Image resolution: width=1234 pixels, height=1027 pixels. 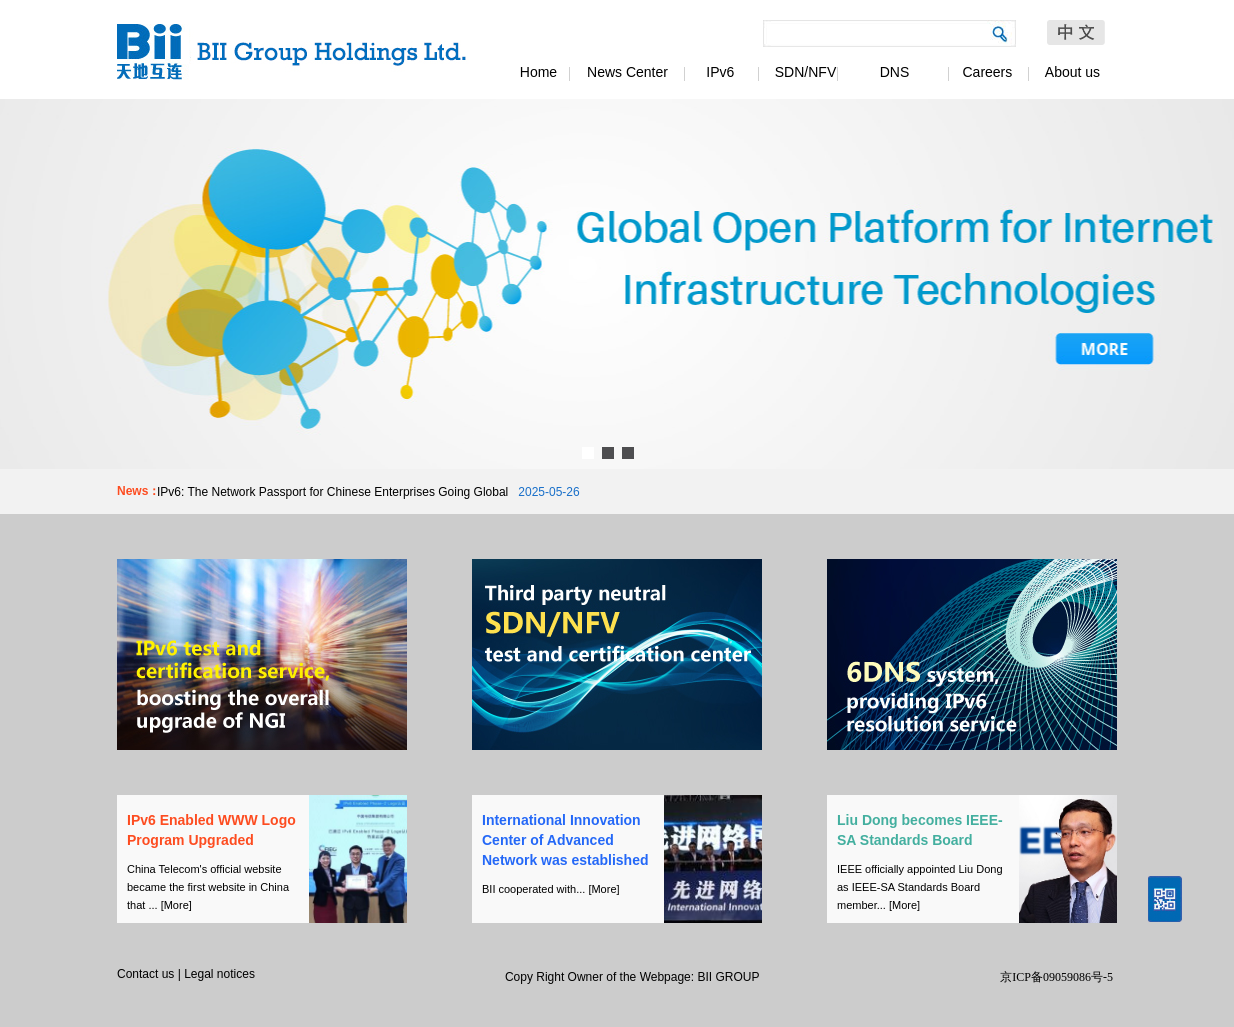 I want to click on Careers, so click(x=984, y=72).